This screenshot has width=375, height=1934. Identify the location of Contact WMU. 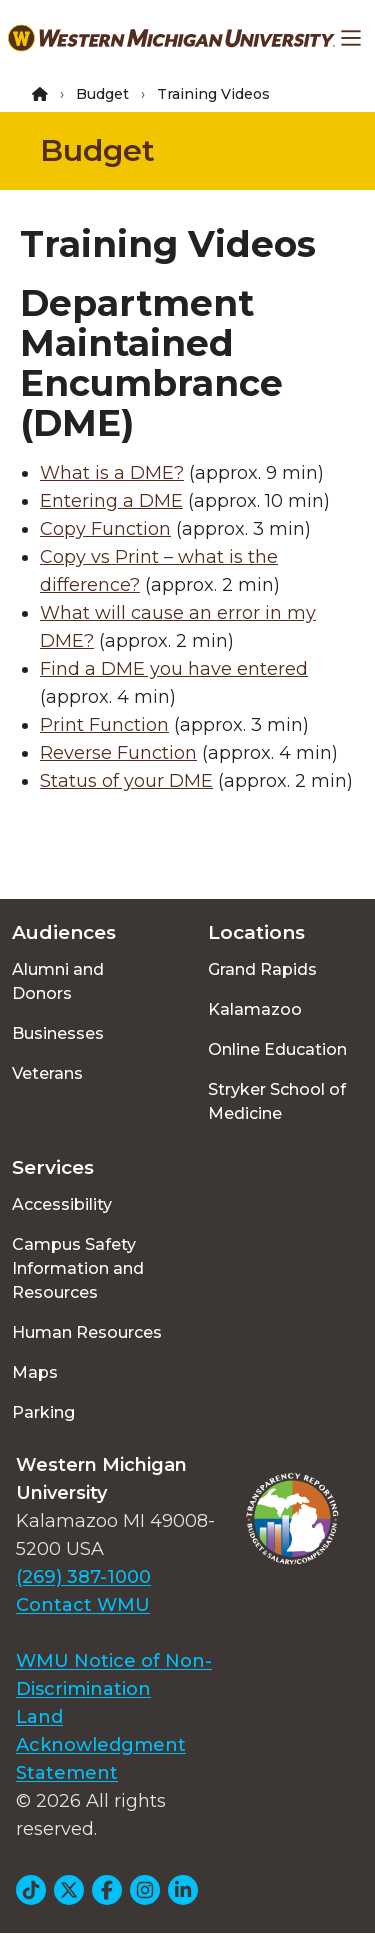
(83, 1605).